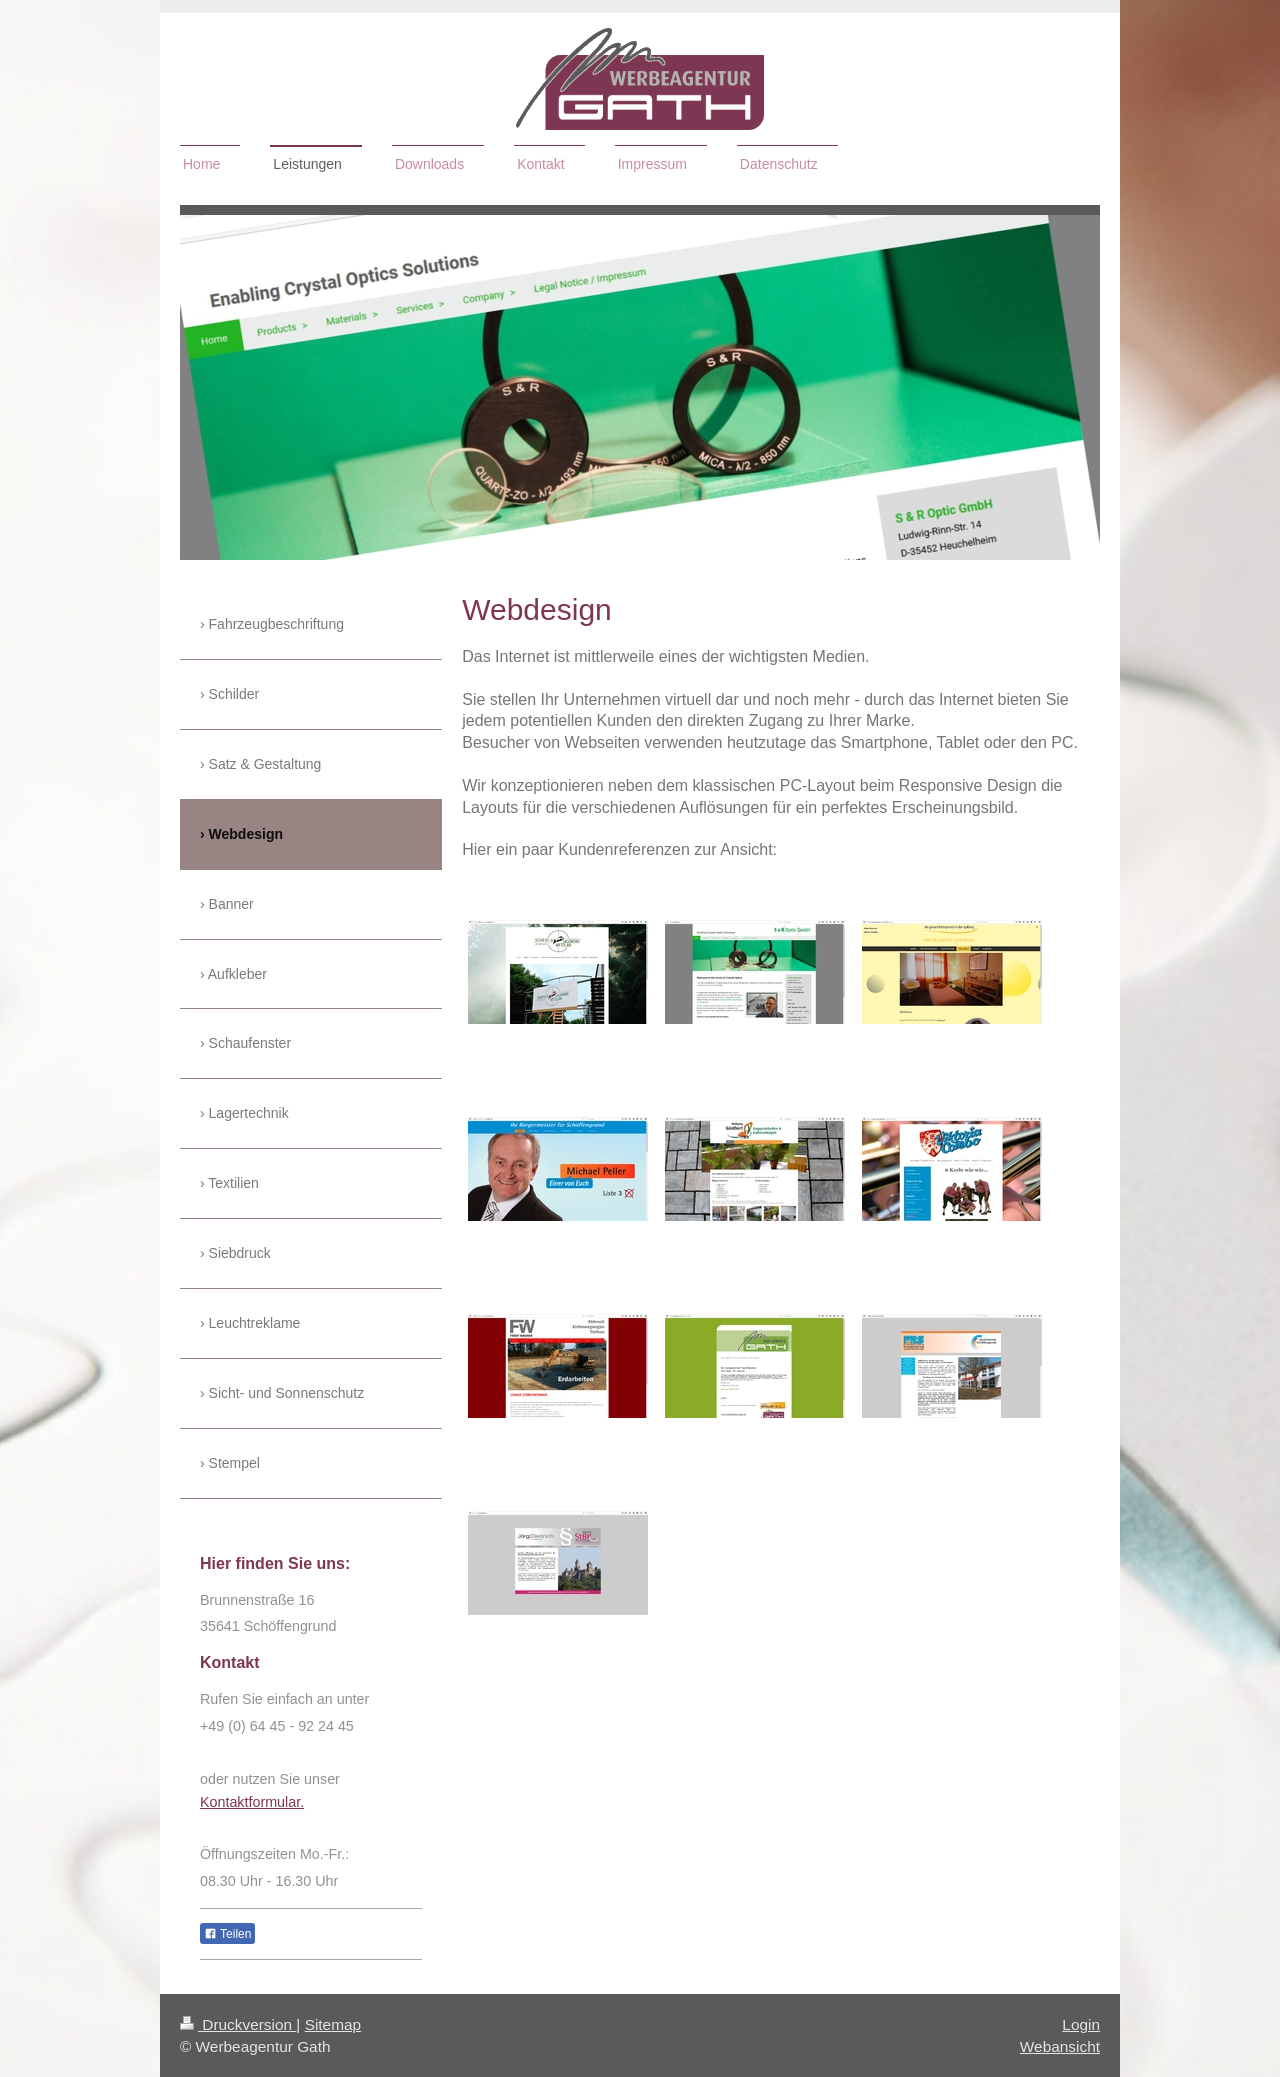  I want to click on Kontaktformular., so click(252, 1802).